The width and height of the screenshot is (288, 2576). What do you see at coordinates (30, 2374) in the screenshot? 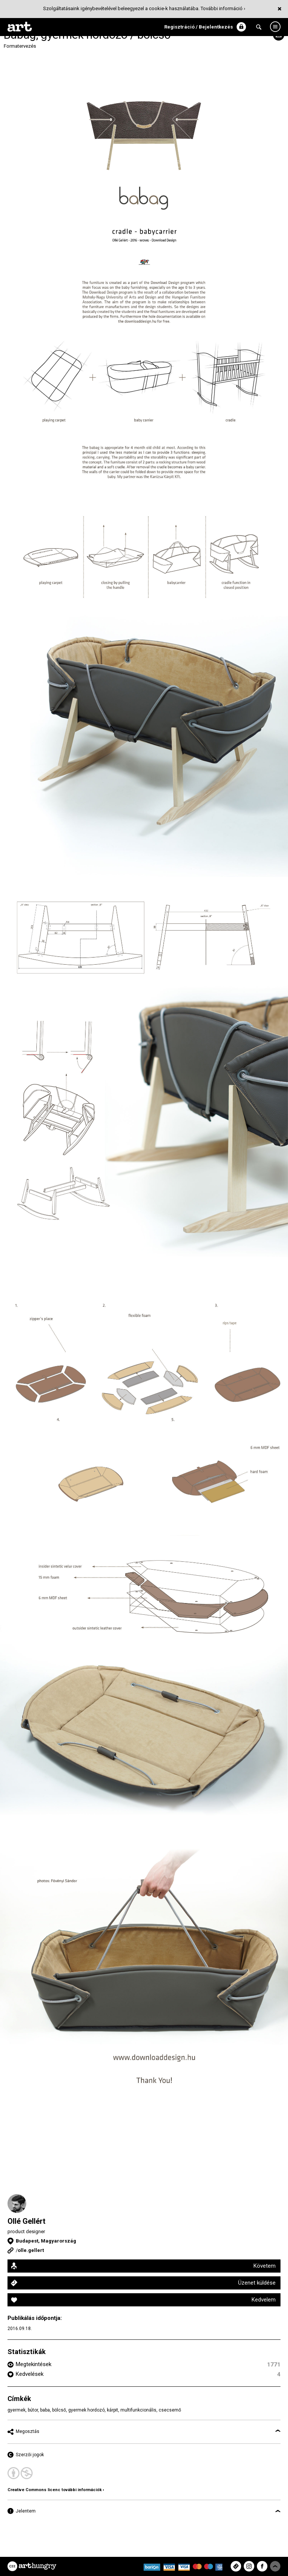
I see `Kedvelések` at bounding box center [30, 2374].